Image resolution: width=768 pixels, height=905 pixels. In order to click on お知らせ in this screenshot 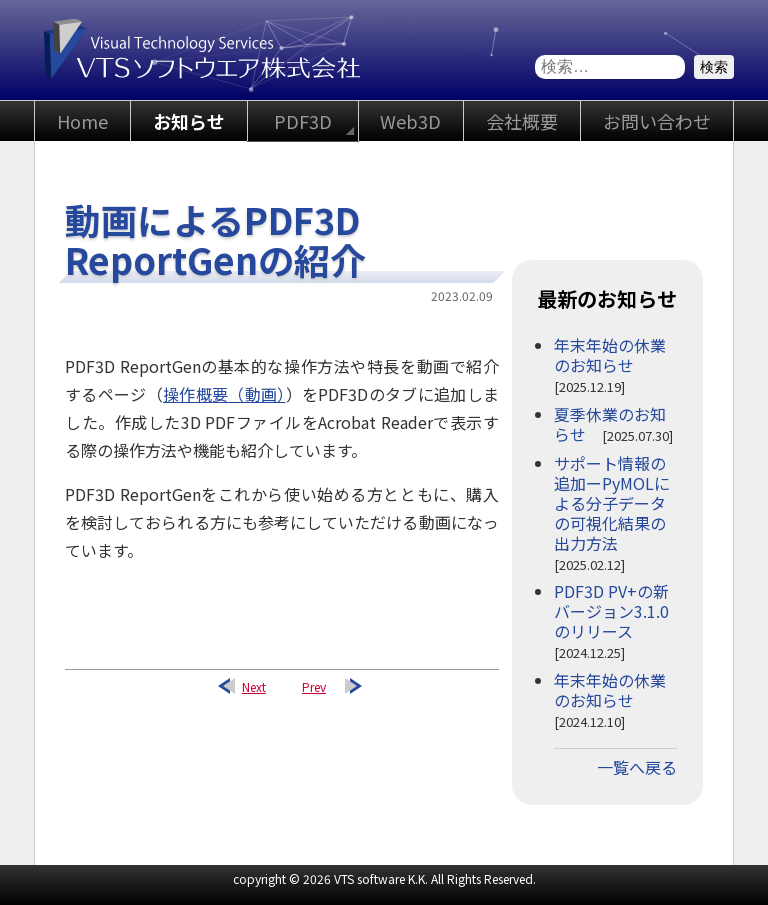, I will do `click(189, 121)`.